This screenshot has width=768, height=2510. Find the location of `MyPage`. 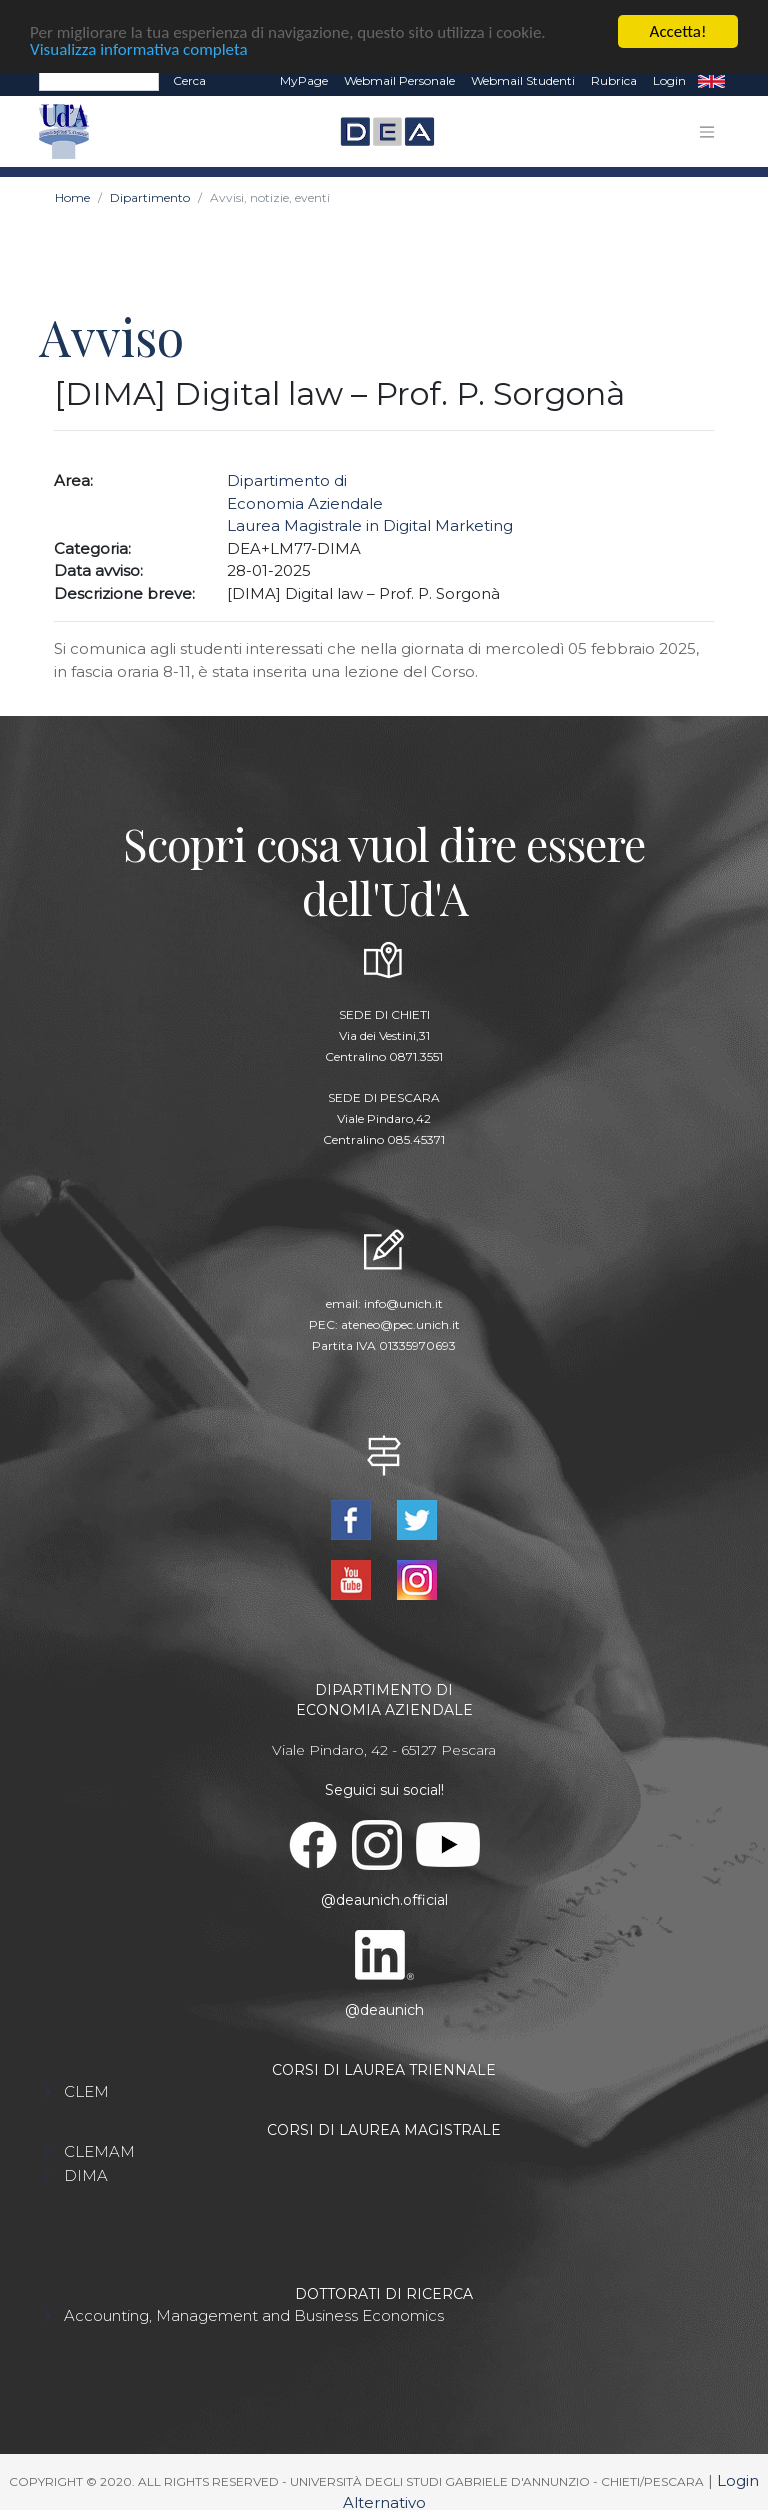

MyPage is located at coordinates (304, 80).